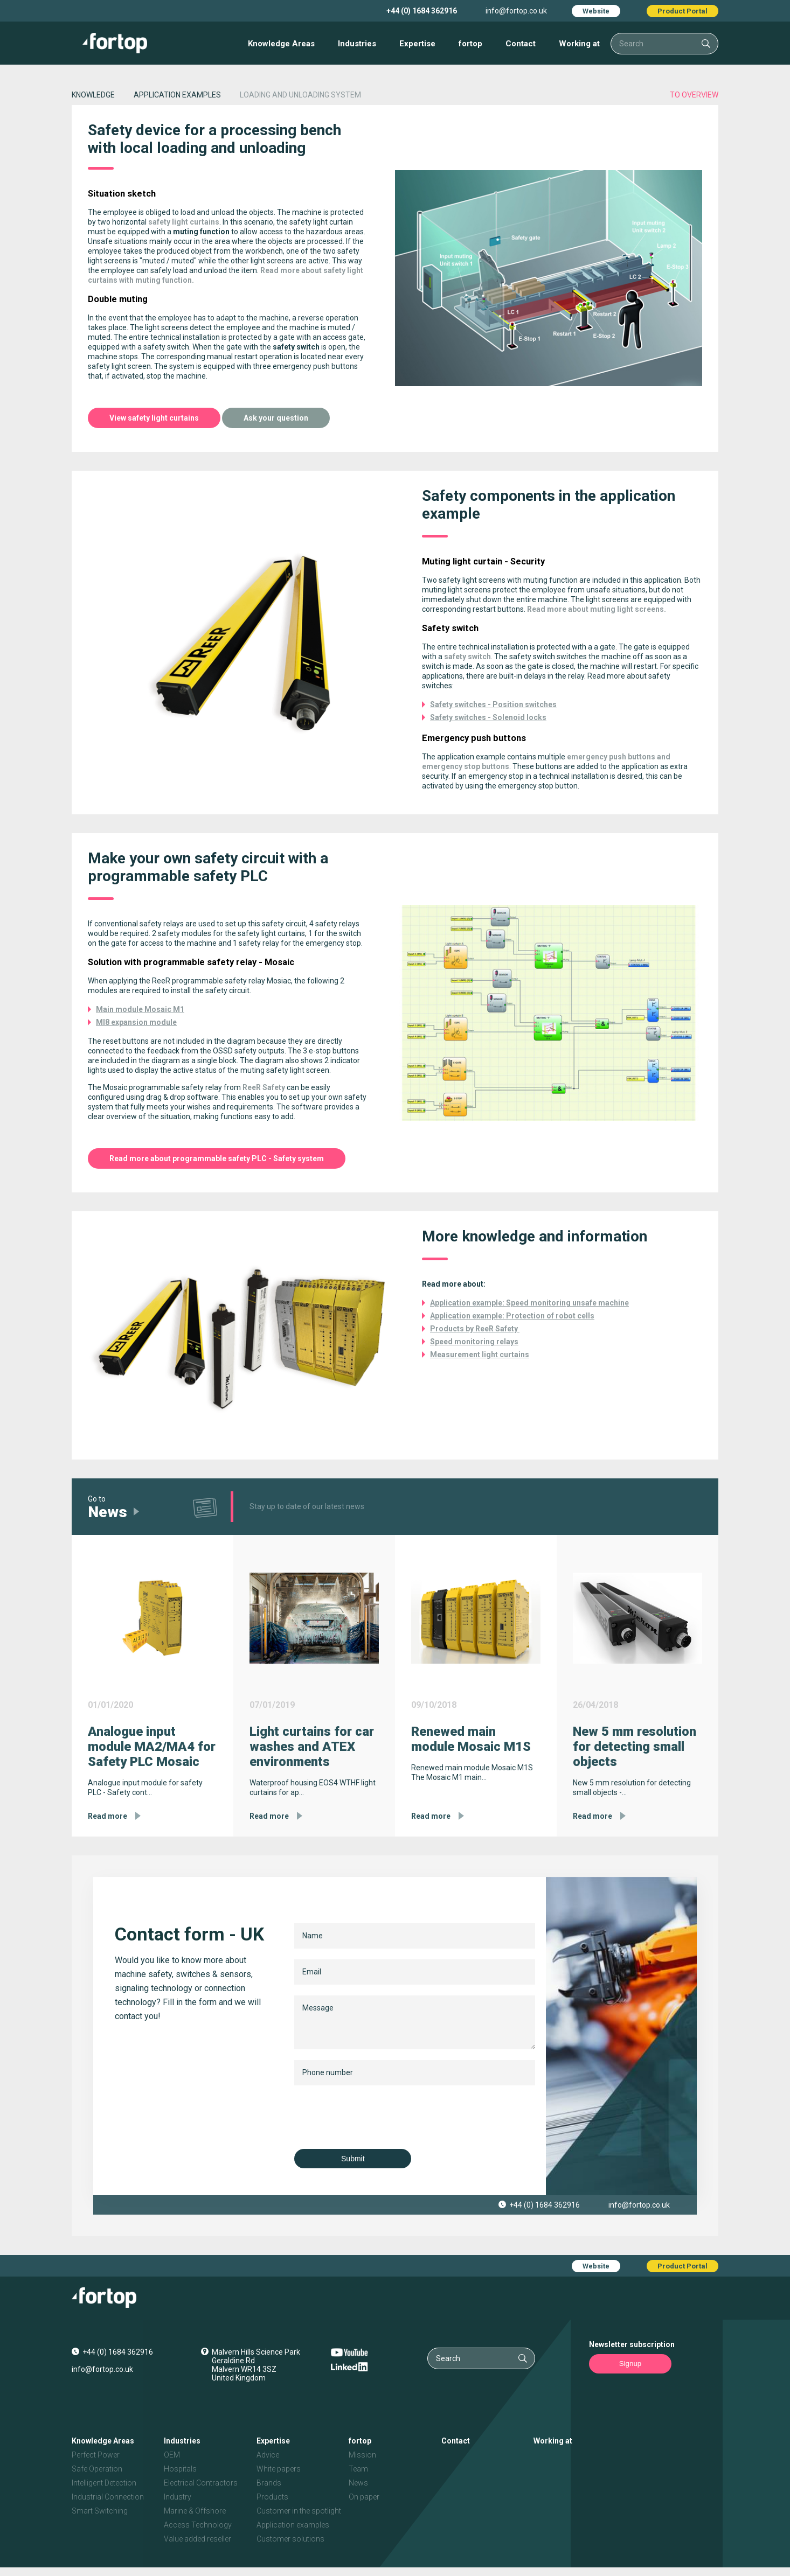  What do you see at coordinates (682, 11) in the screenshot?
I see `Product Portal` at bounding box center [682, 11].